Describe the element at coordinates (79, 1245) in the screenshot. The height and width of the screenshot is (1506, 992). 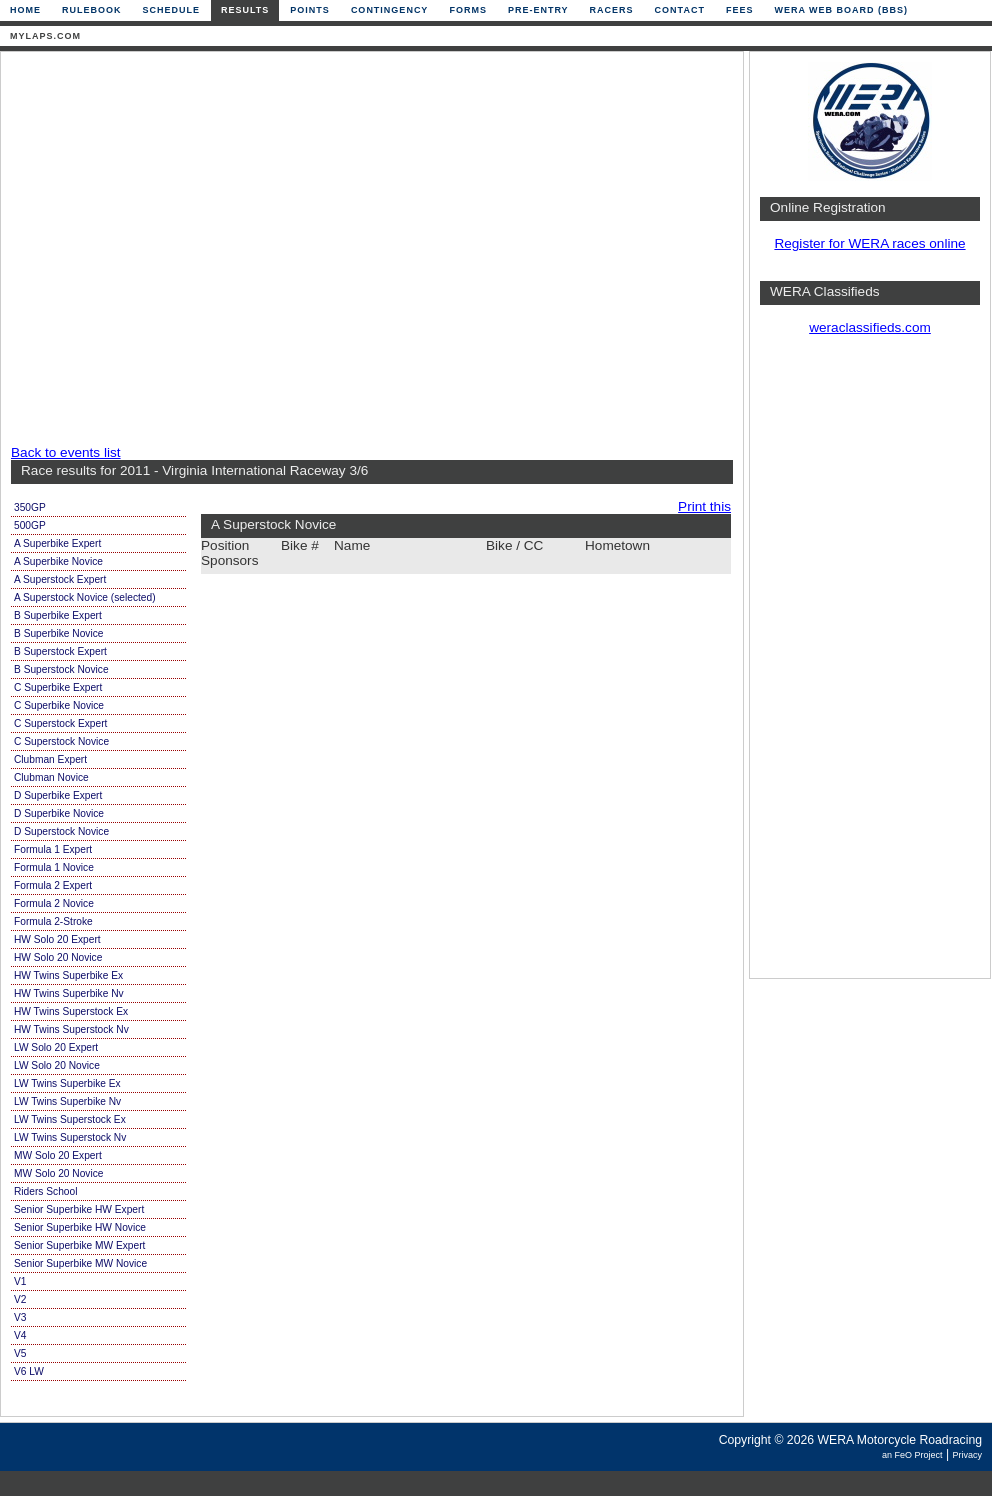
I see `Senior Superbike MW Expert` at that location.